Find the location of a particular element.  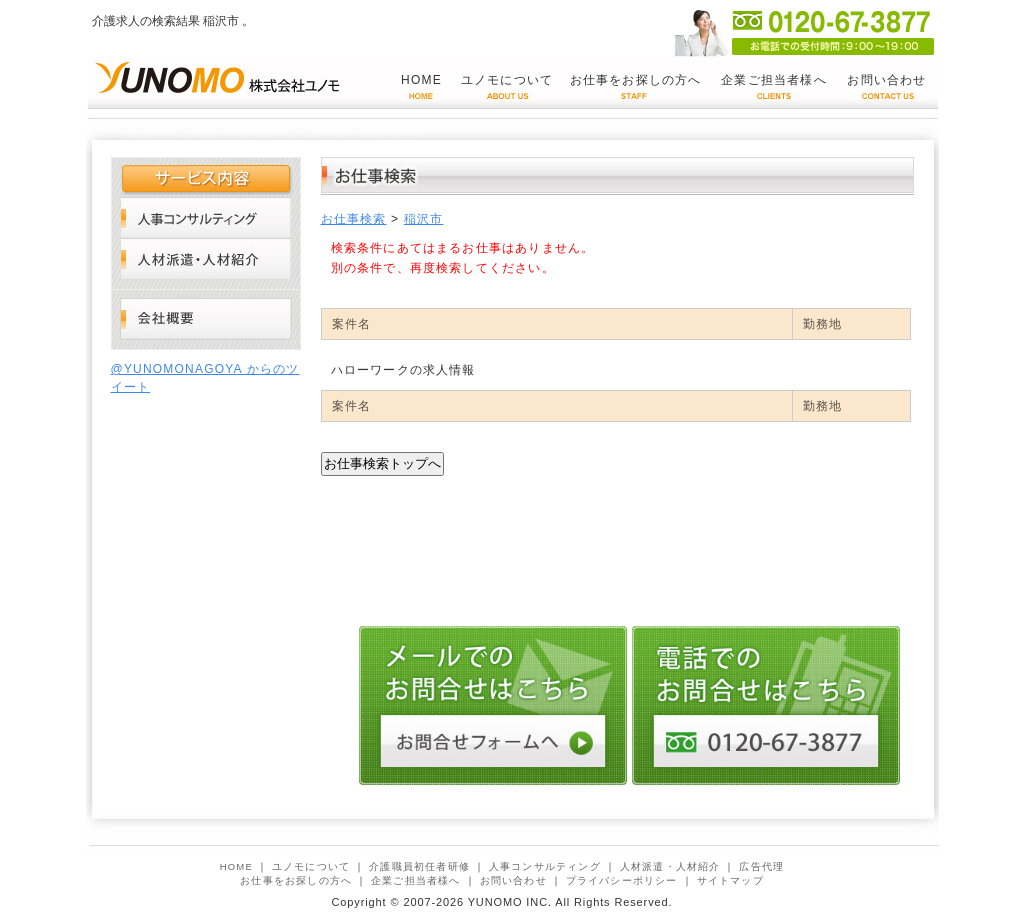

ユノモについて is located at coordinates (507, 80).